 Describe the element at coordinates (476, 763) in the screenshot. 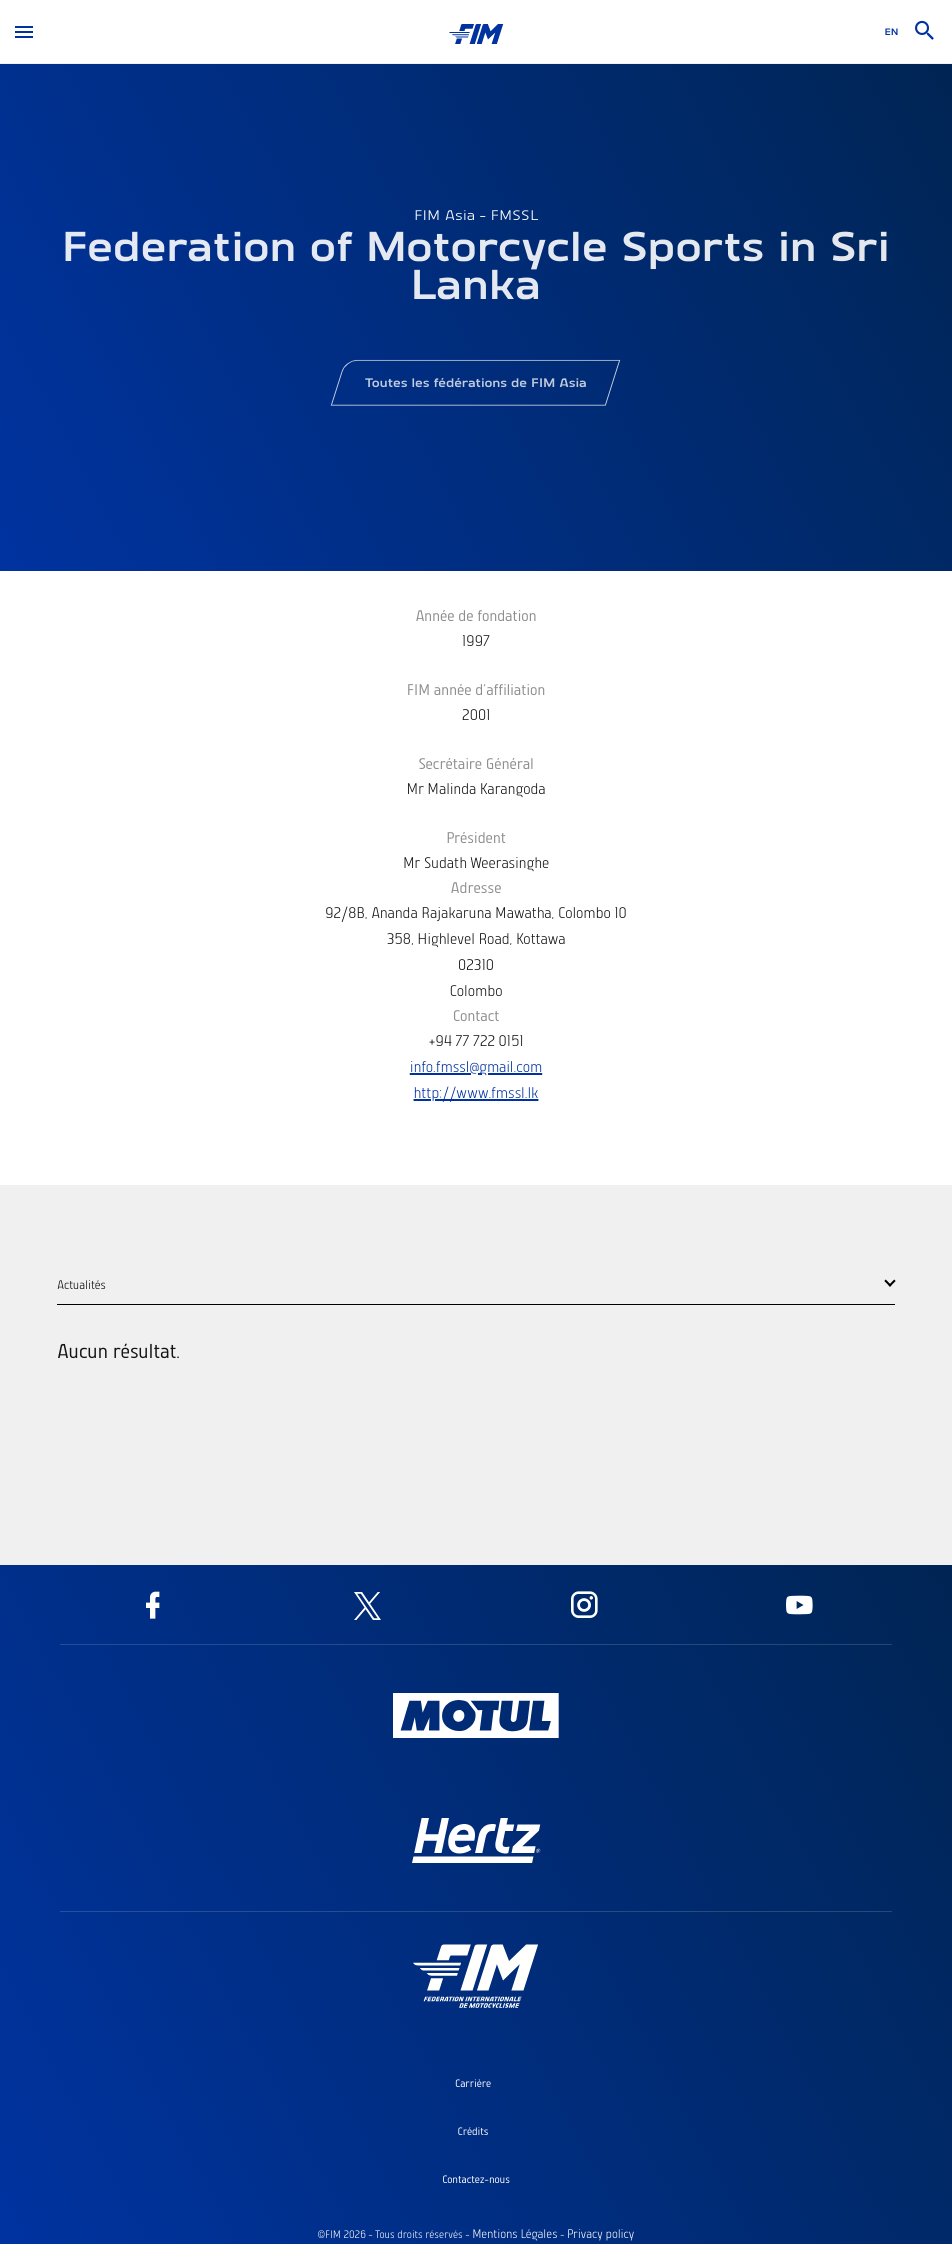

I see `Secrétaire Général` at that location.